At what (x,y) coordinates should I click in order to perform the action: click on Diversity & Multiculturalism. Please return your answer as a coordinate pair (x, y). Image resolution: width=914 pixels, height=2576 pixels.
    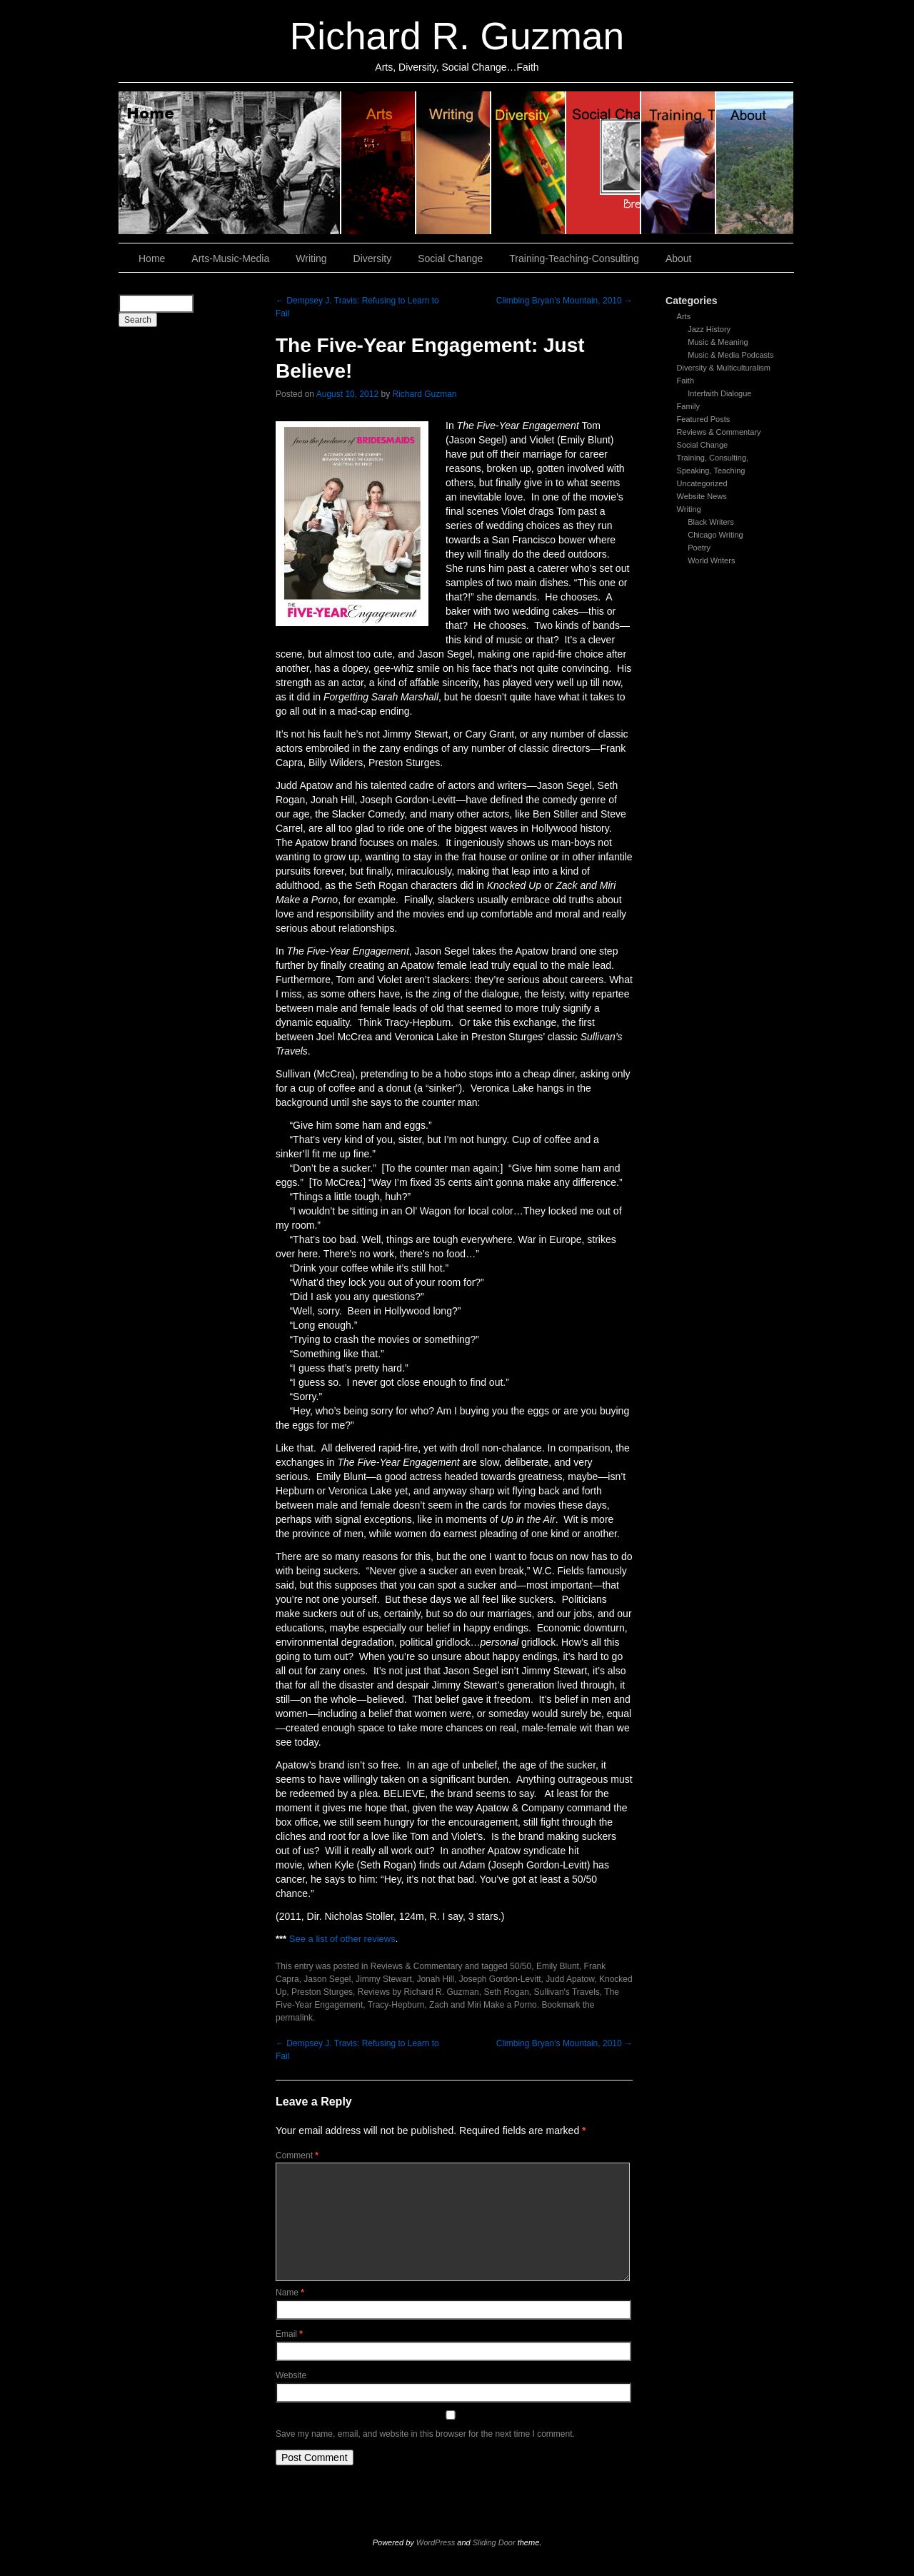
    Looking at the image, I should click on (723, 367).